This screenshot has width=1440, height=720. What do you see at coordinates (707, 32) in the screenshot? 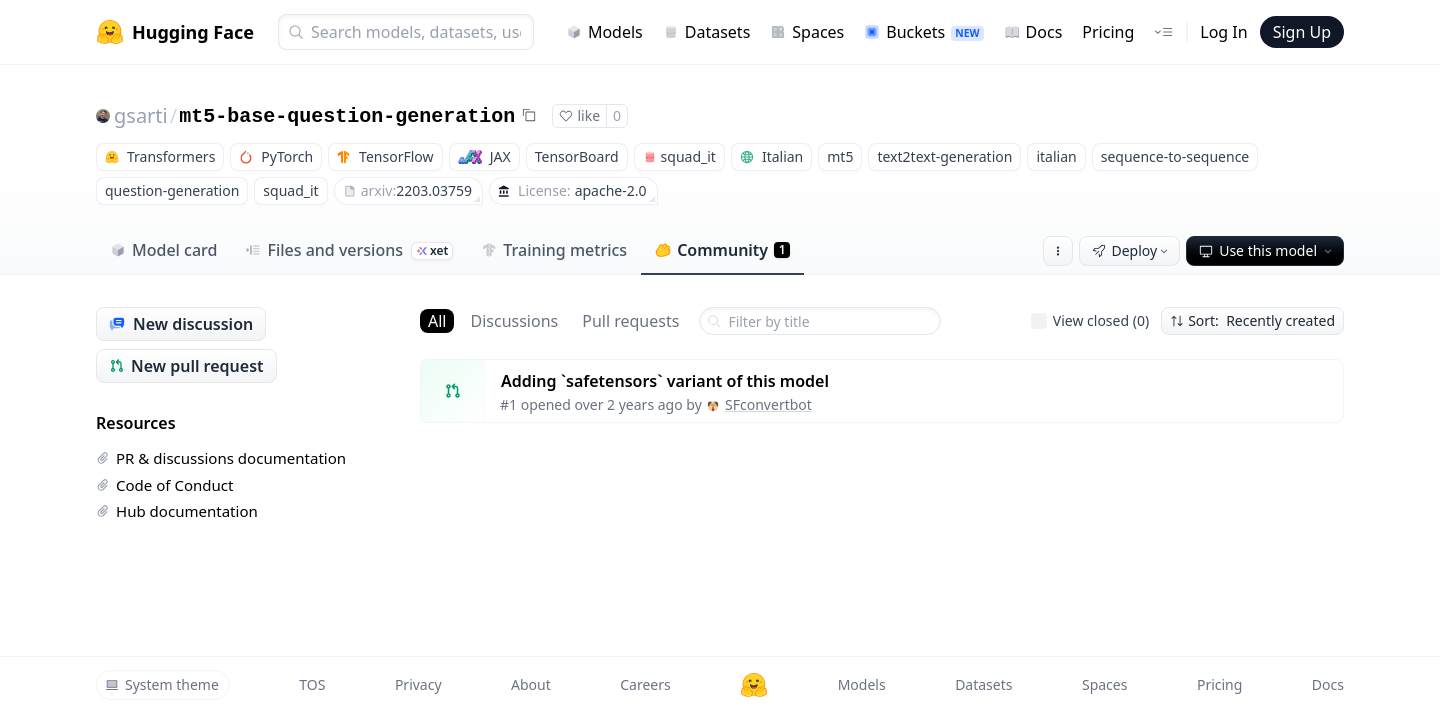
I see `Datasets` at bounding box center [707, 32].